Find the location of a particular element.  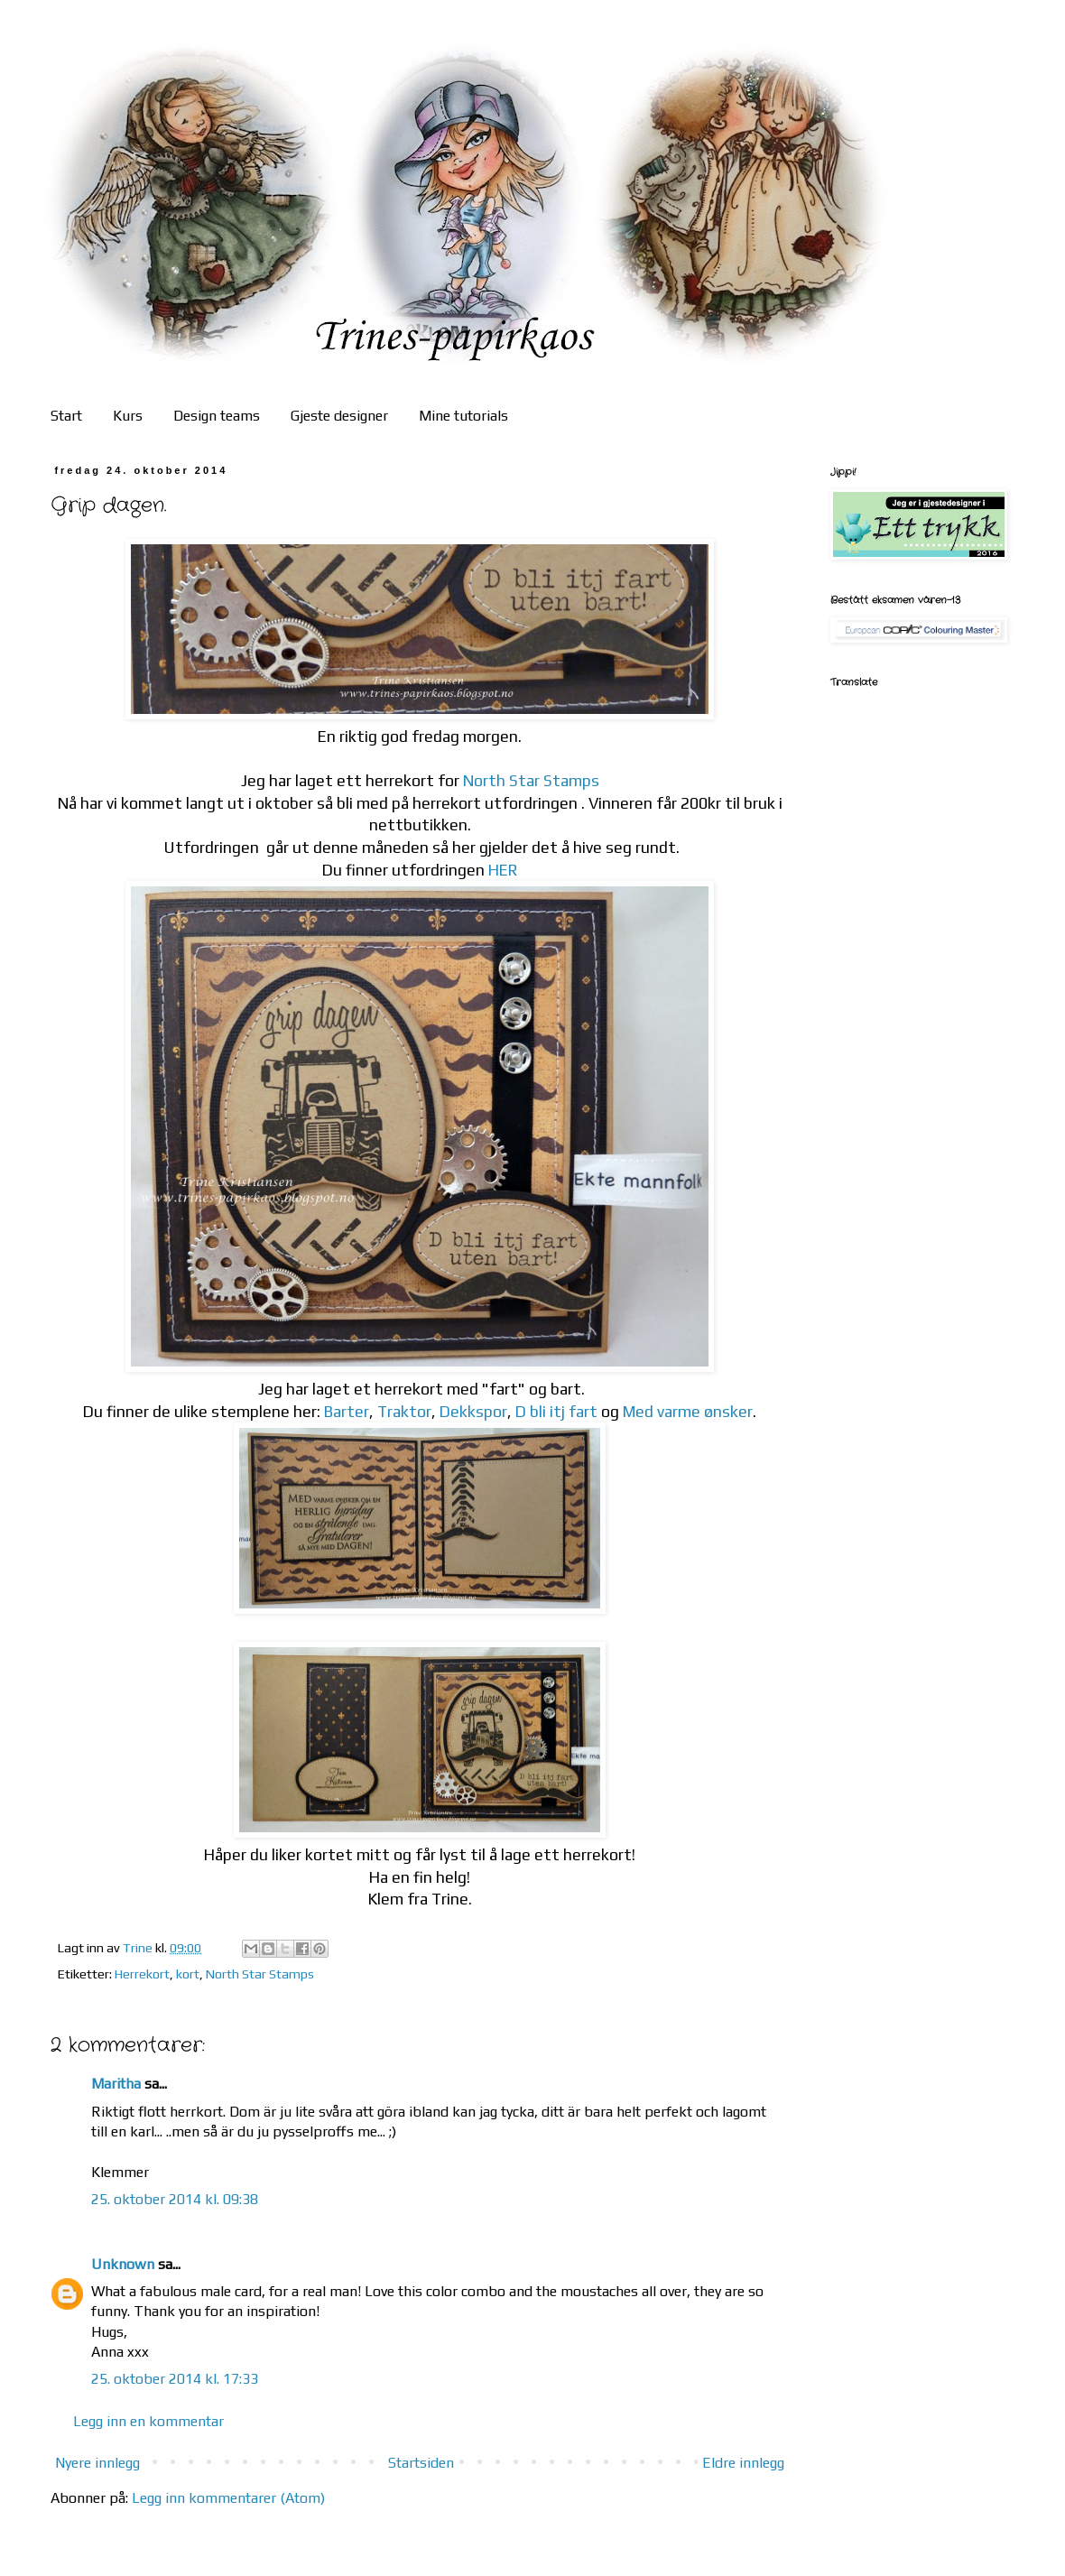

Nyere innlegg is located at coordinates (97, 2462).